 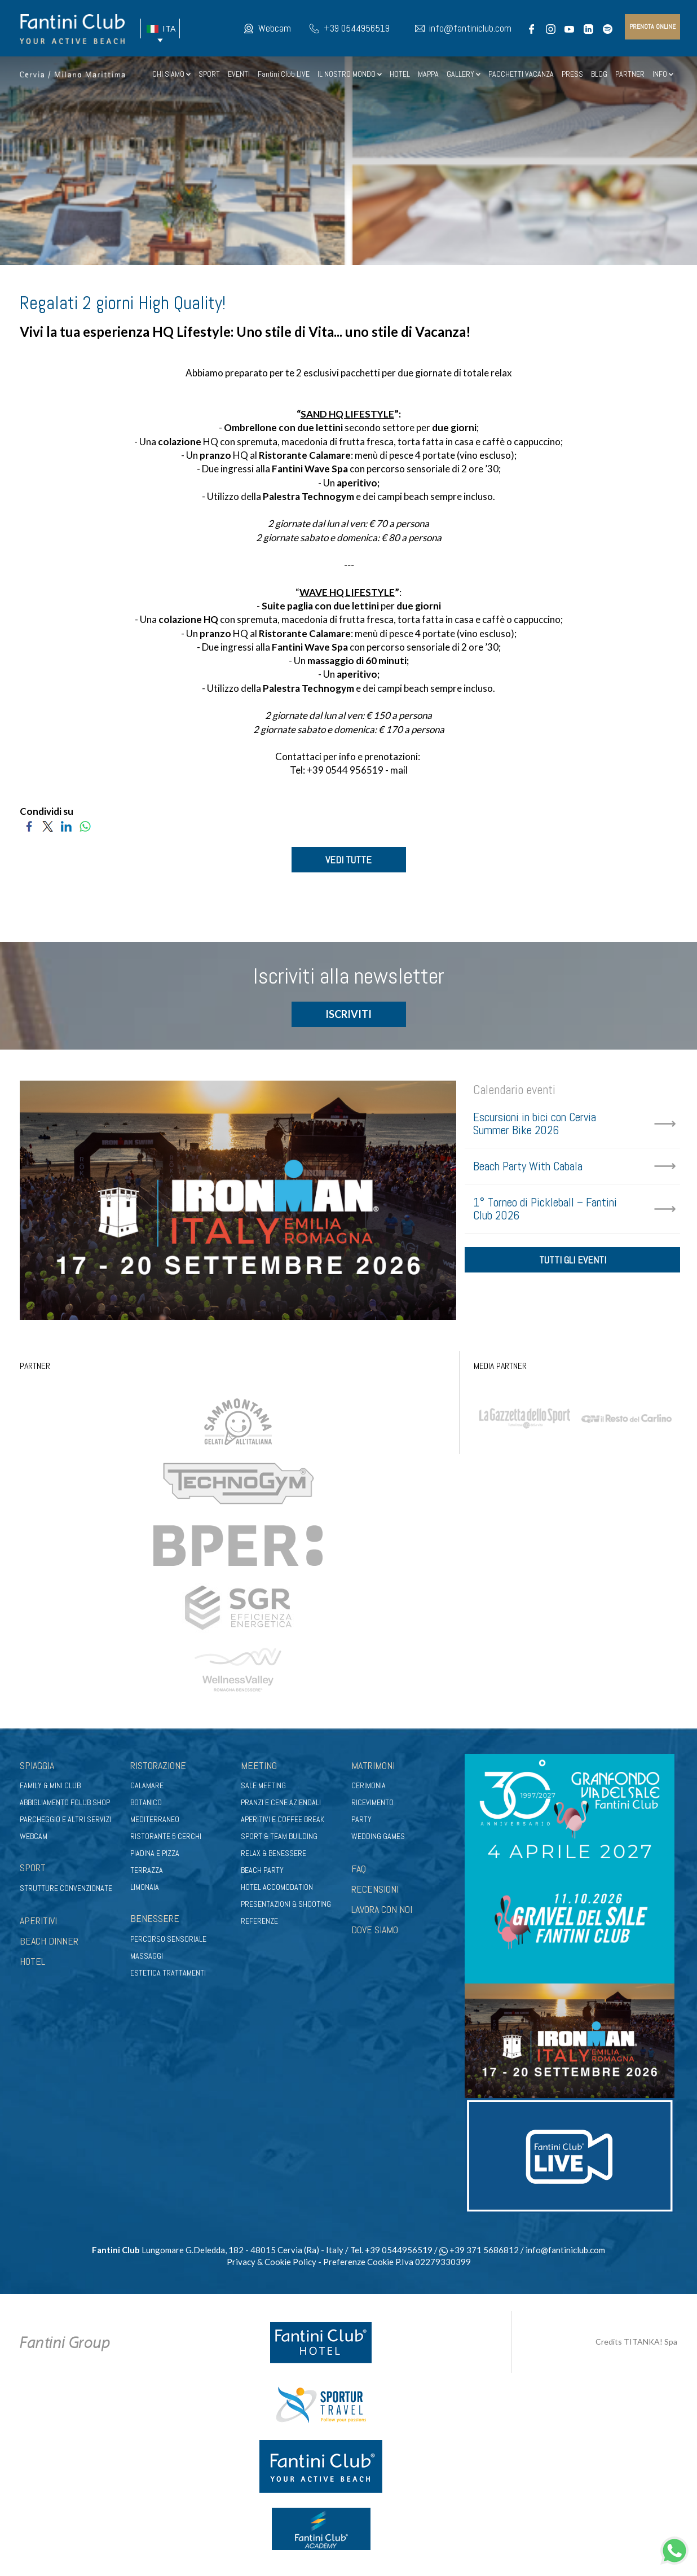 What do you see at coordinates (572, 1260) in the screenshot?
I see `tutti gli eventi` at bounding box center [572, 1260].